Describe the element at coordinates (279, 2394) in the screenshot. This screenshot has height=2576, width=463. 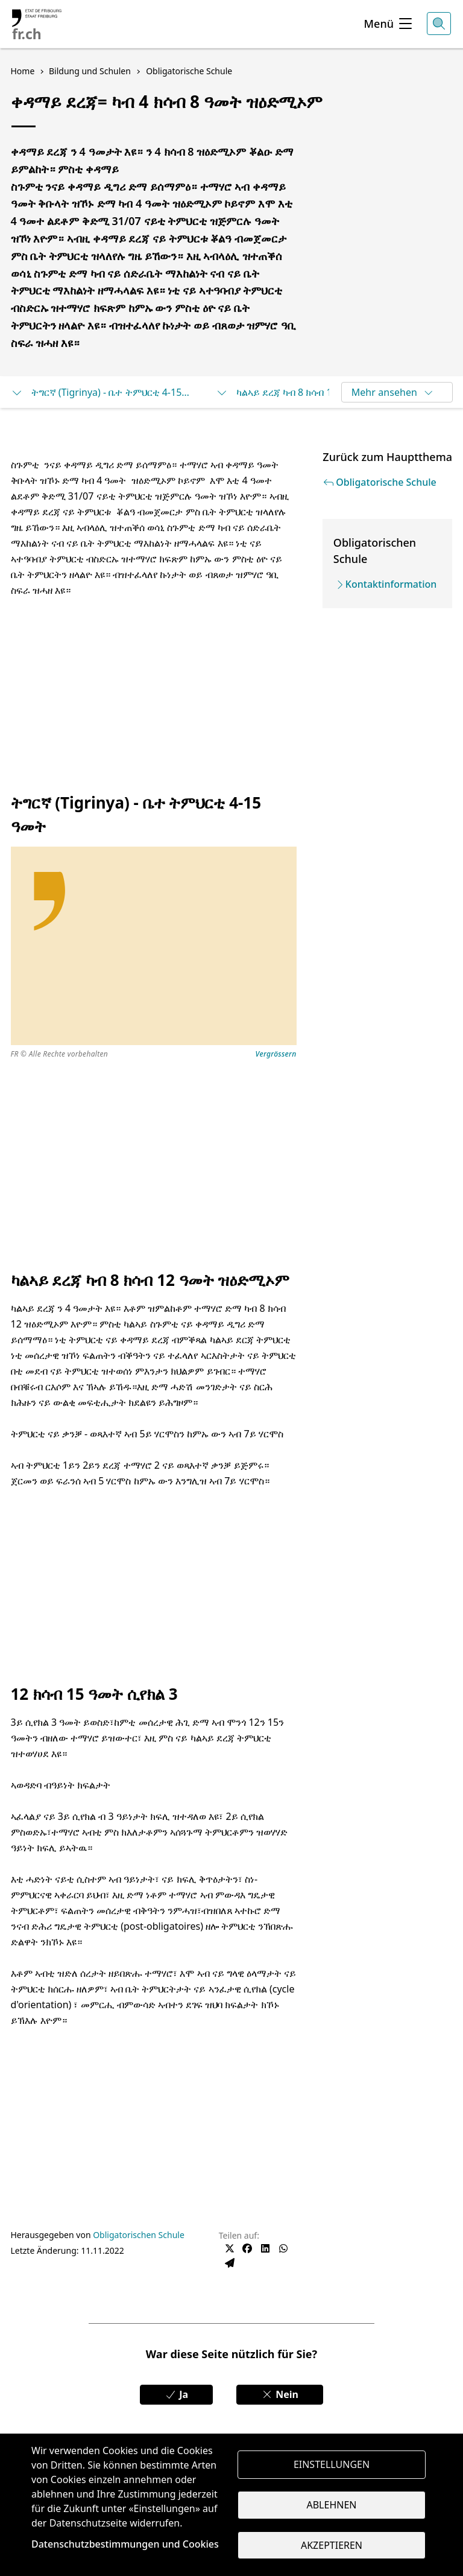
I see `Nein` at that location.